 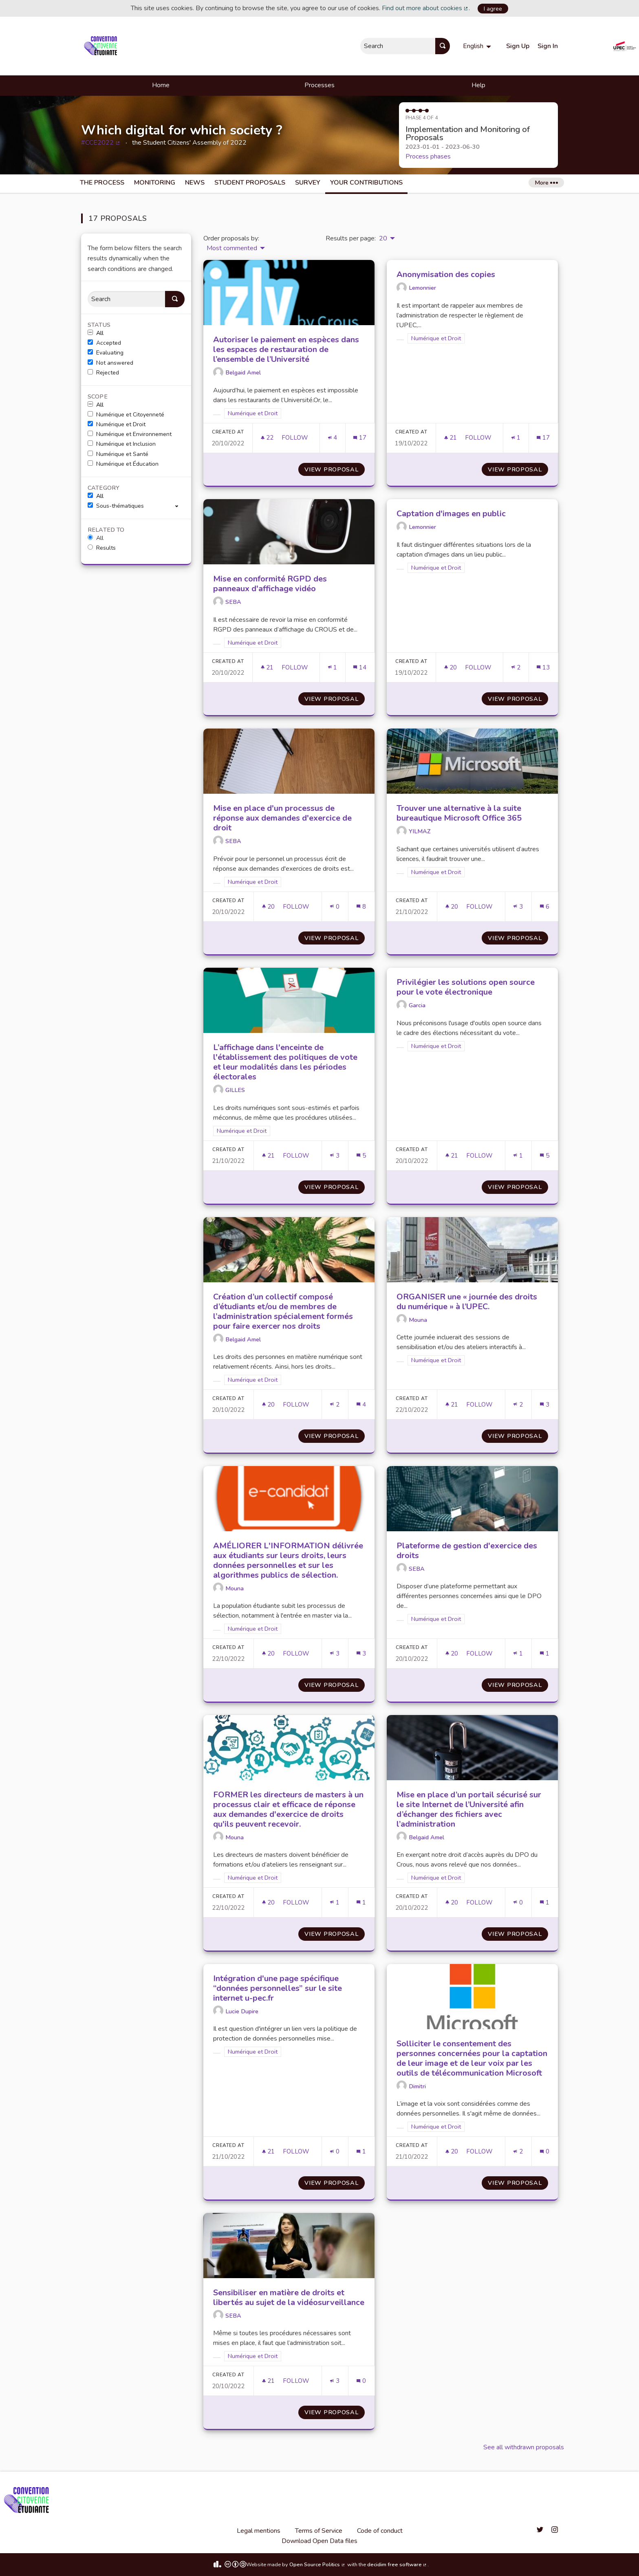 I want to click on Sous-thématiques, so click(x=116, y=506).